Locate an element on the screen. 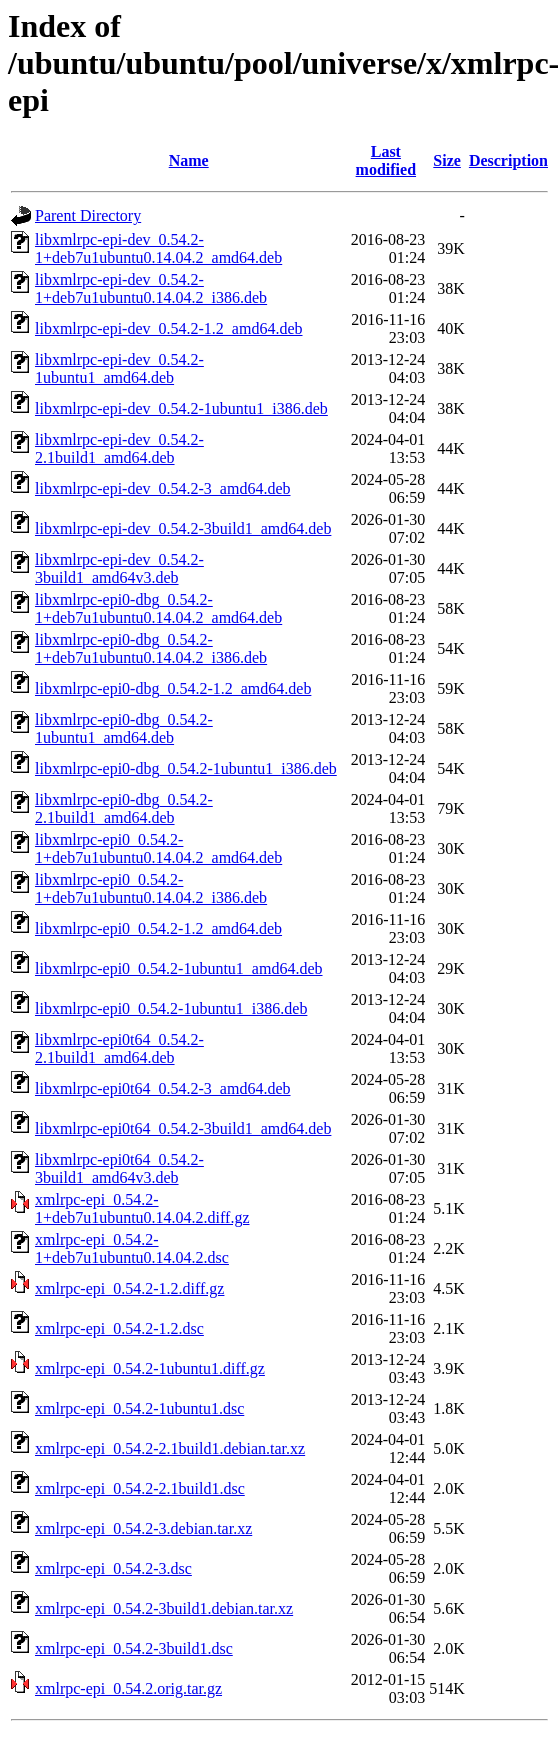  libxmlrpc-epi0-dbg_0.54.2-1ubuntu1_i386.deb is located at coordinates (186, 768).